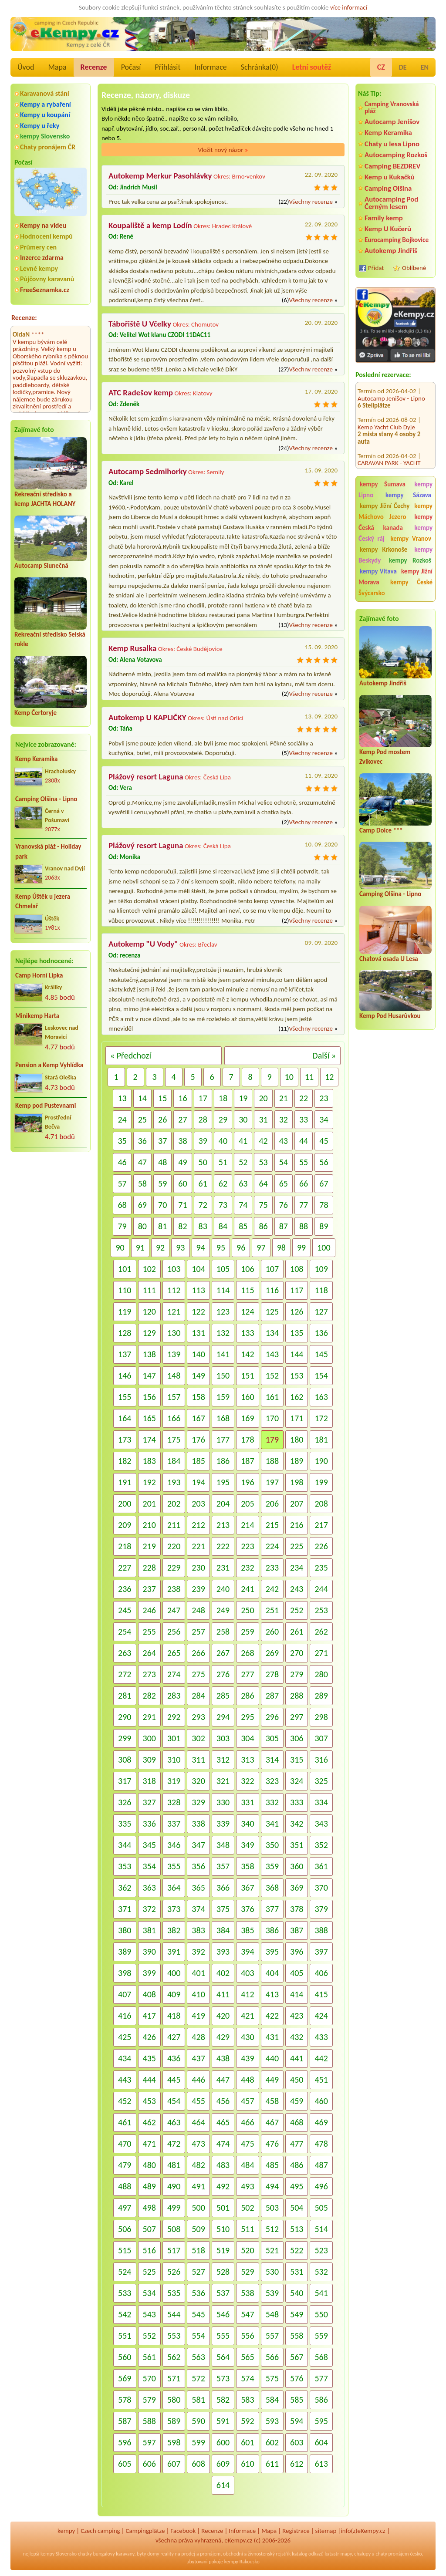  What do you see at coordinates (392, 2554) in the screenshot?
I see `chaty pronájem` at bounding box center [392, 2554].